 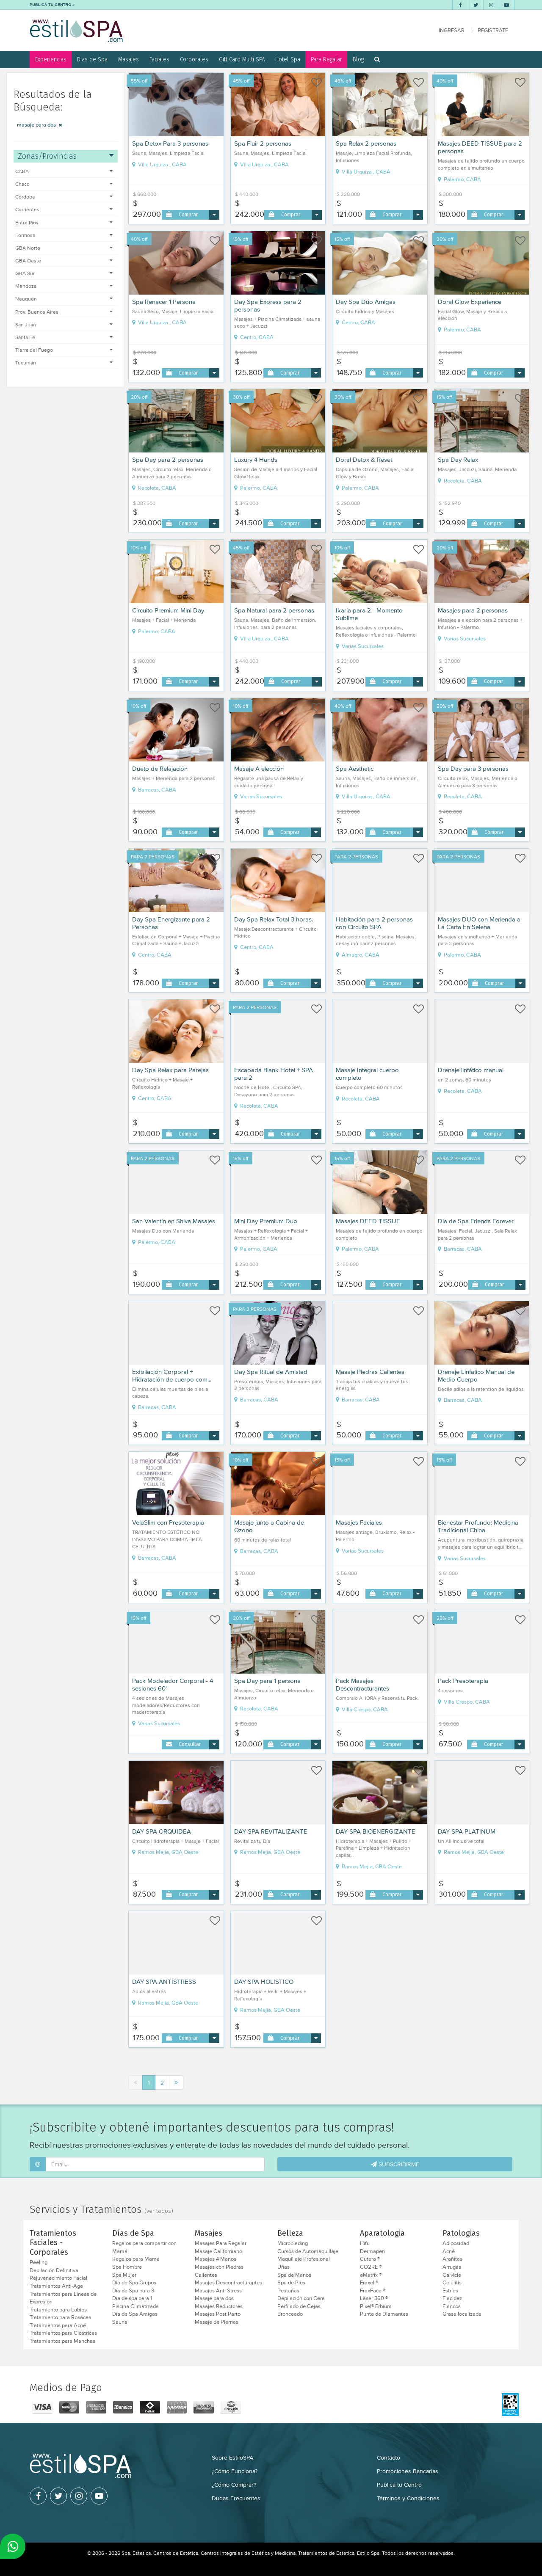 I want to click on Spa Hombre, so click(x=127, y=2267).